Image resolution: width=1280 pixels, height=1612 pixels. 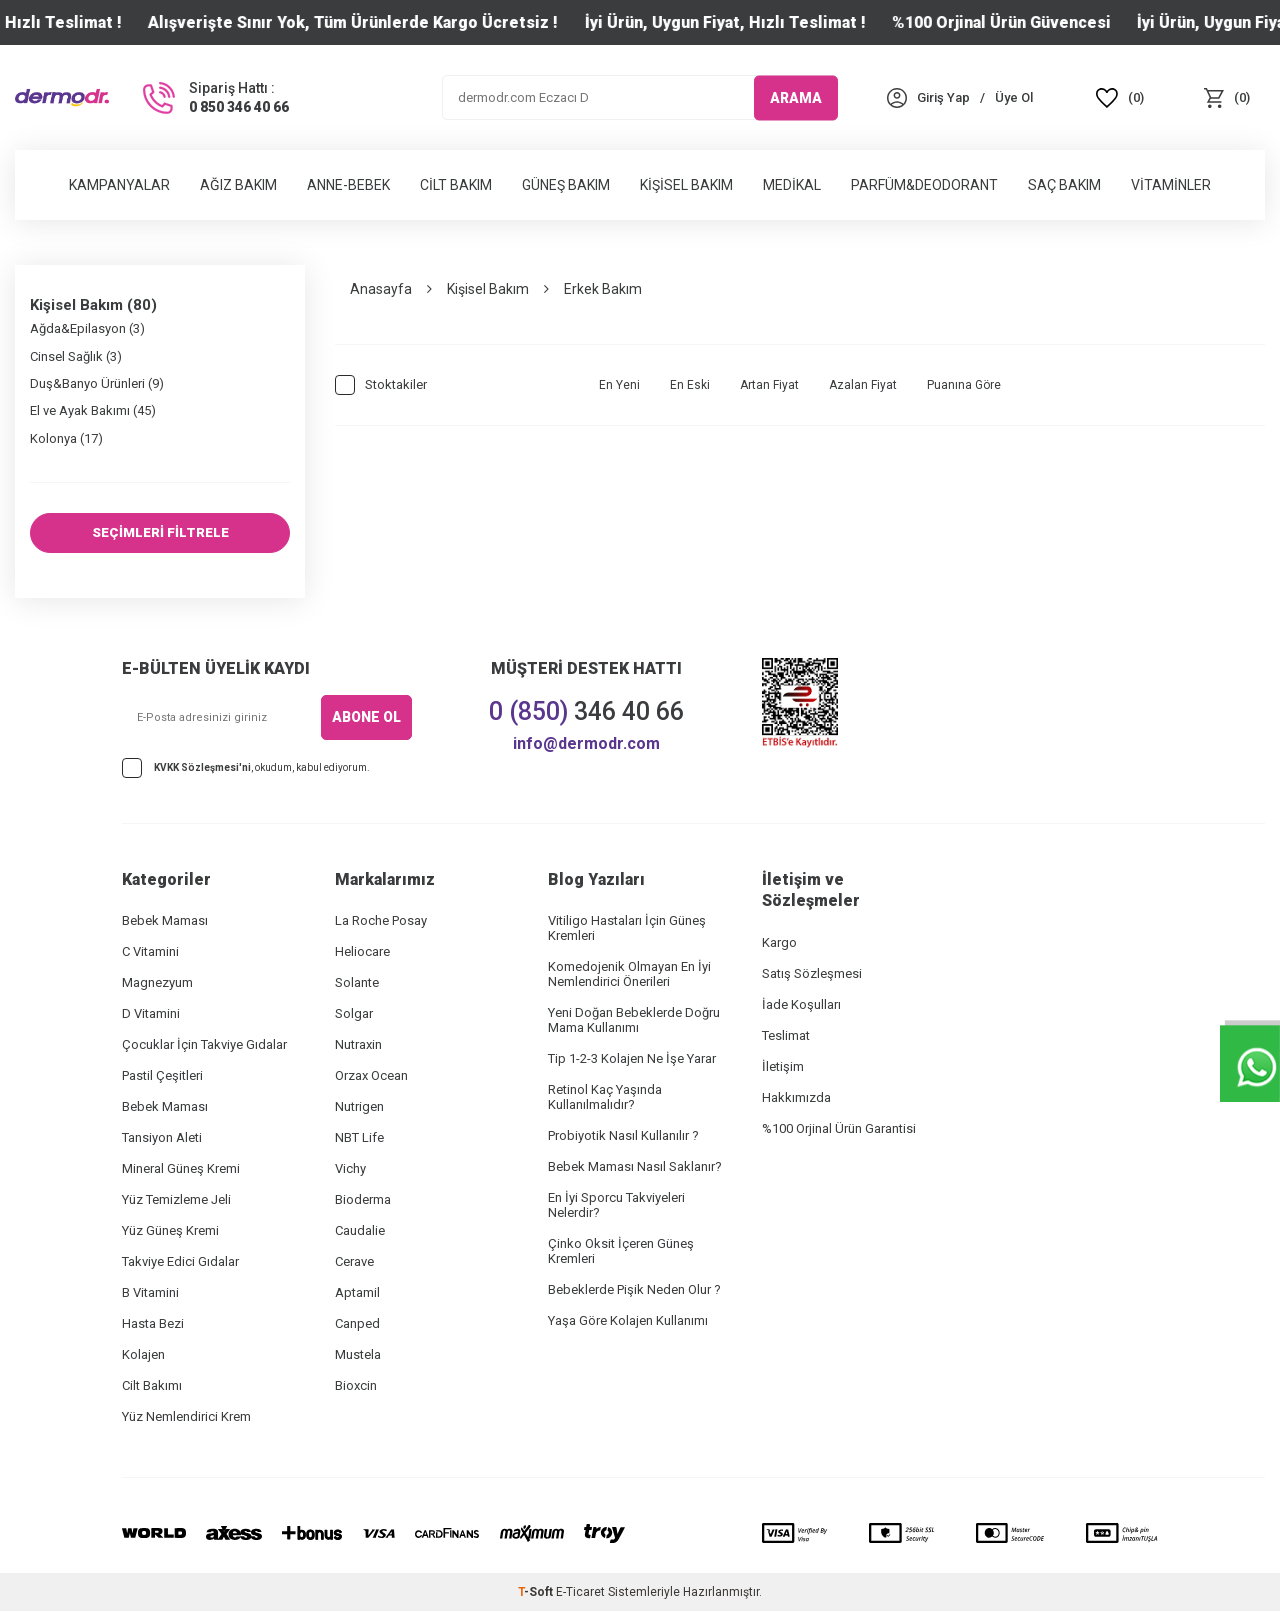 I want to click on Magnezyum, so click(x=157, y=983).